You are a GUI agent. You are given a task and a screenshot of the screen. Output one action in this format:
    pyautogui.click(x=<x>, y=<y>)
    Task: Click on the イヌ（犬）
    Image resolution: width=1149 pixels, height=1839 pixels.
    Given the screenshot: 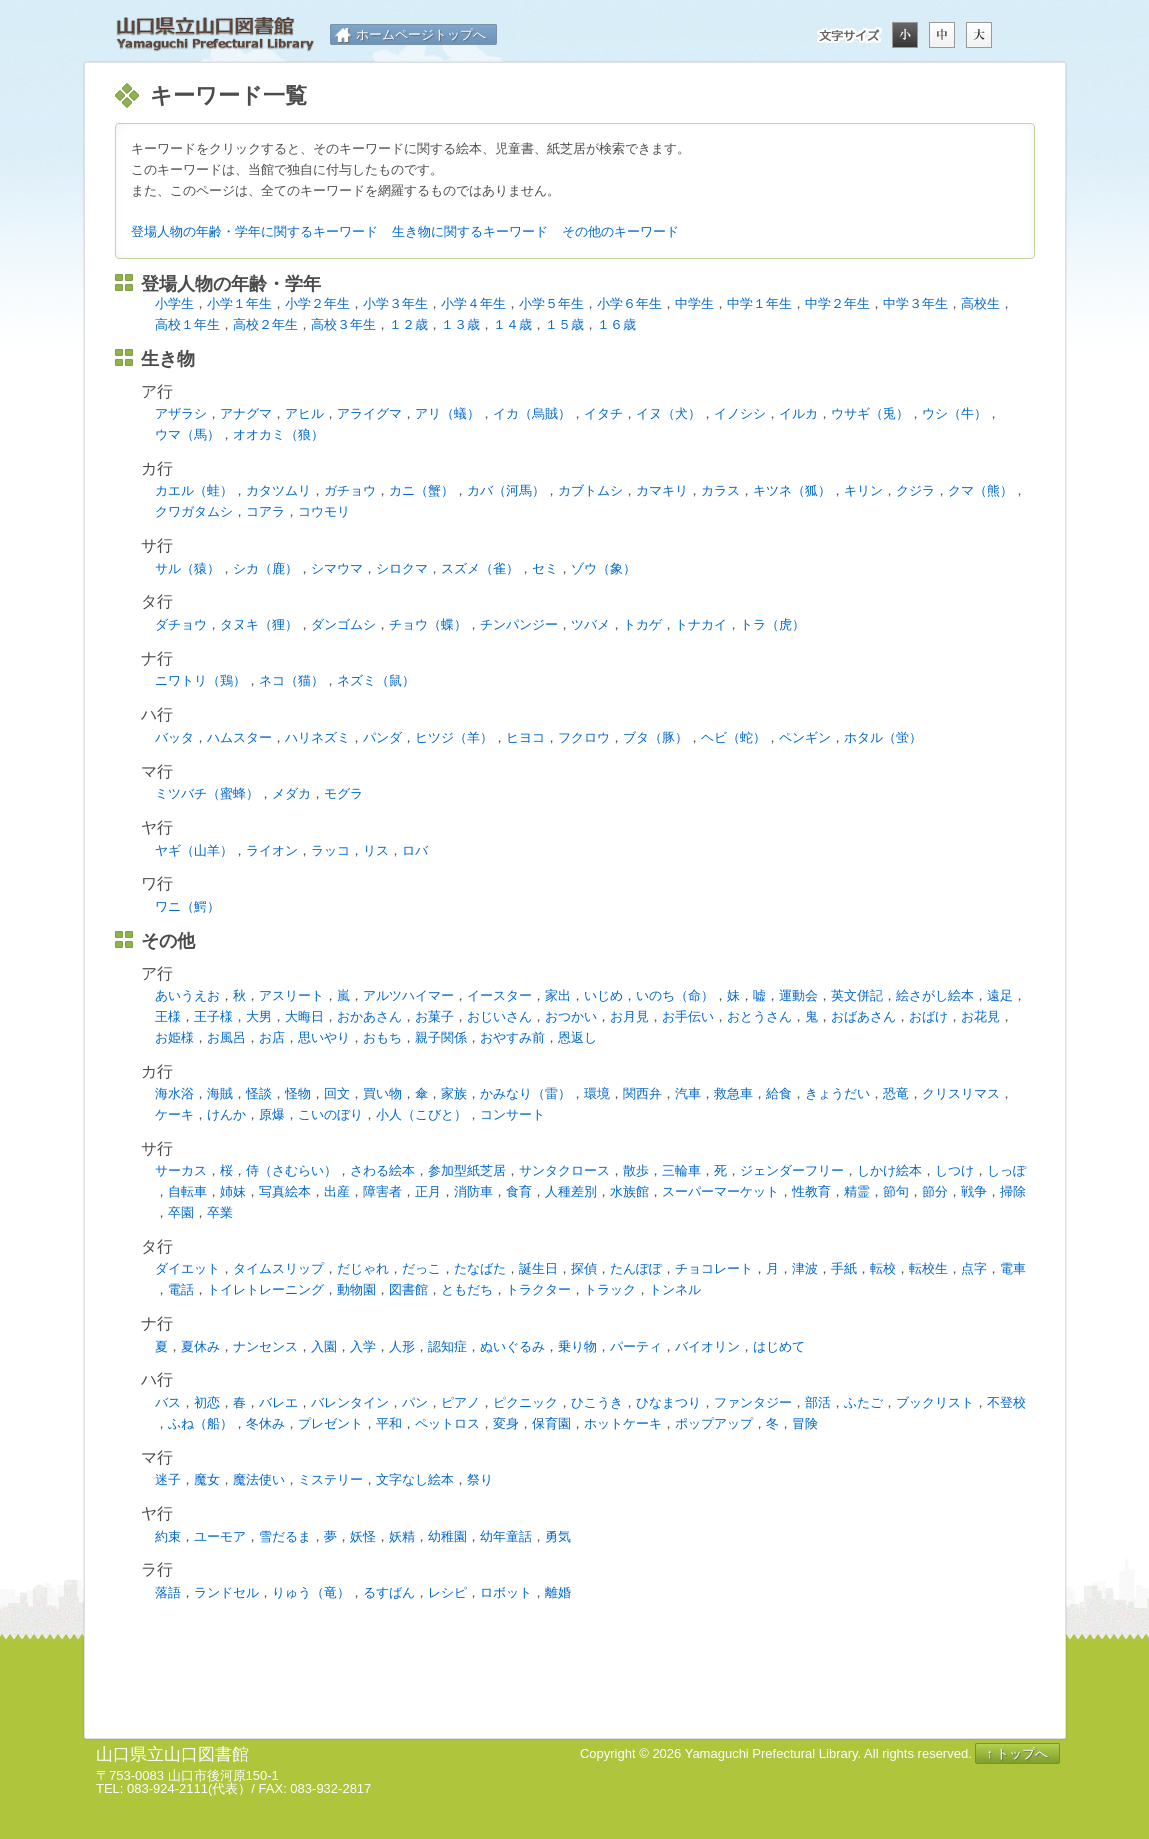 What is the action you would take?
    pyautogui.click(x=668, y=413)
    